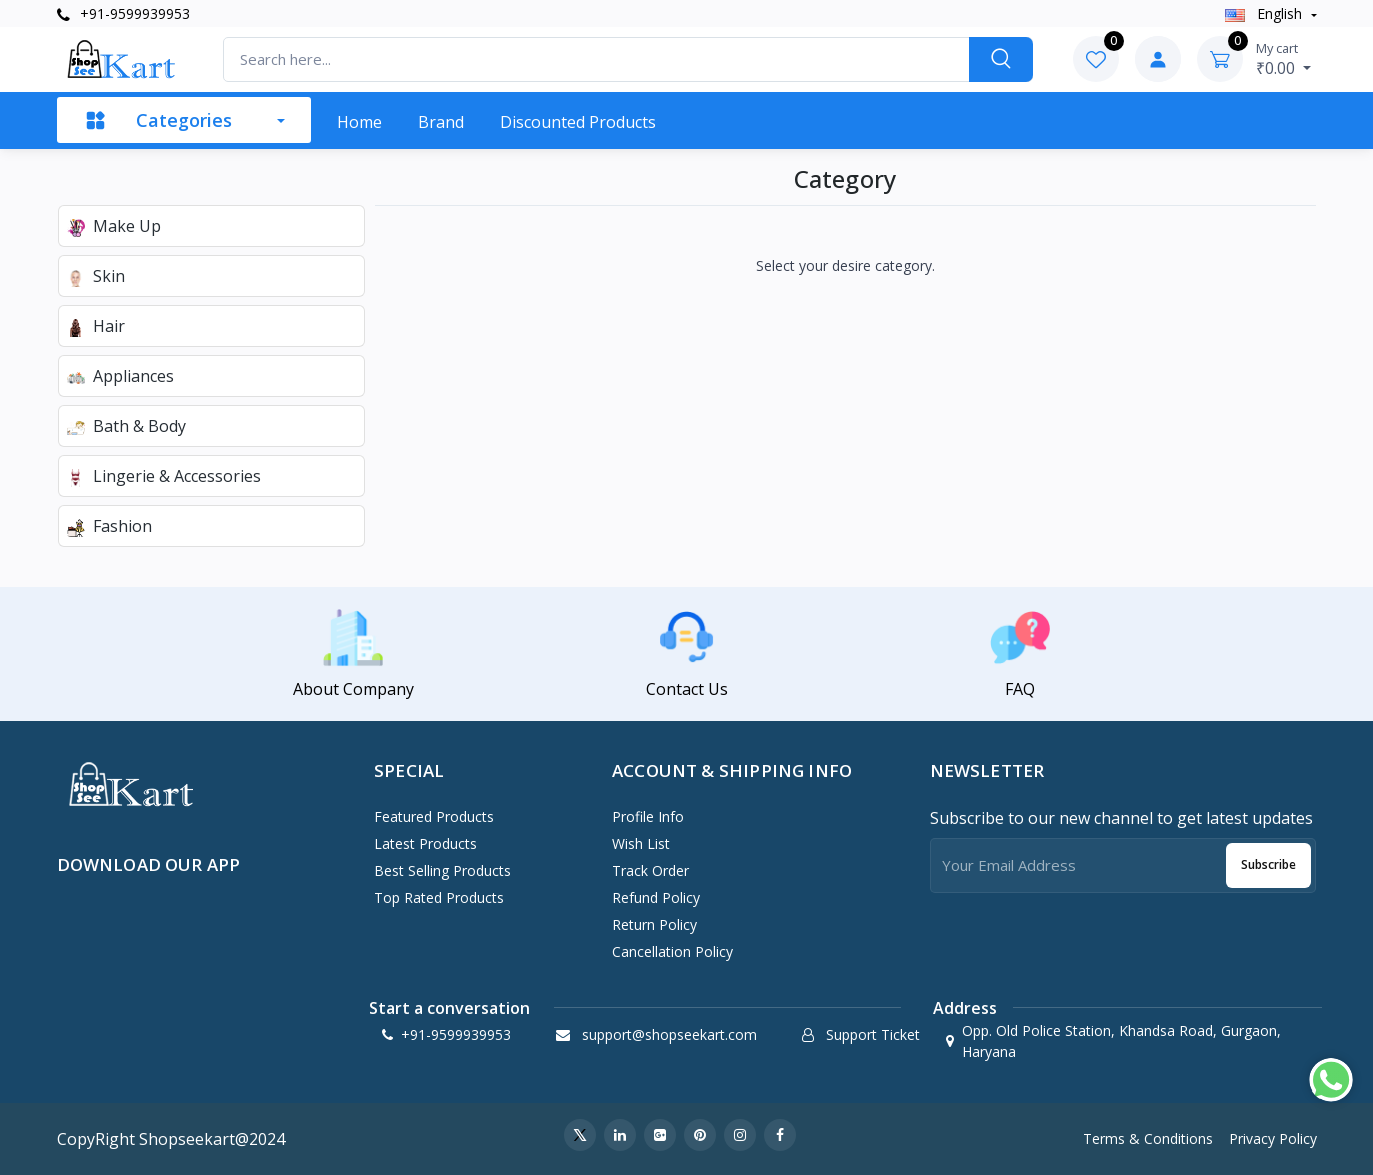 This screenshot has height=1175, width=1373. What do you see at coordinates (126, 426) in the screenshot?
I see `Bath & Body` at bounding box center [126, 426].